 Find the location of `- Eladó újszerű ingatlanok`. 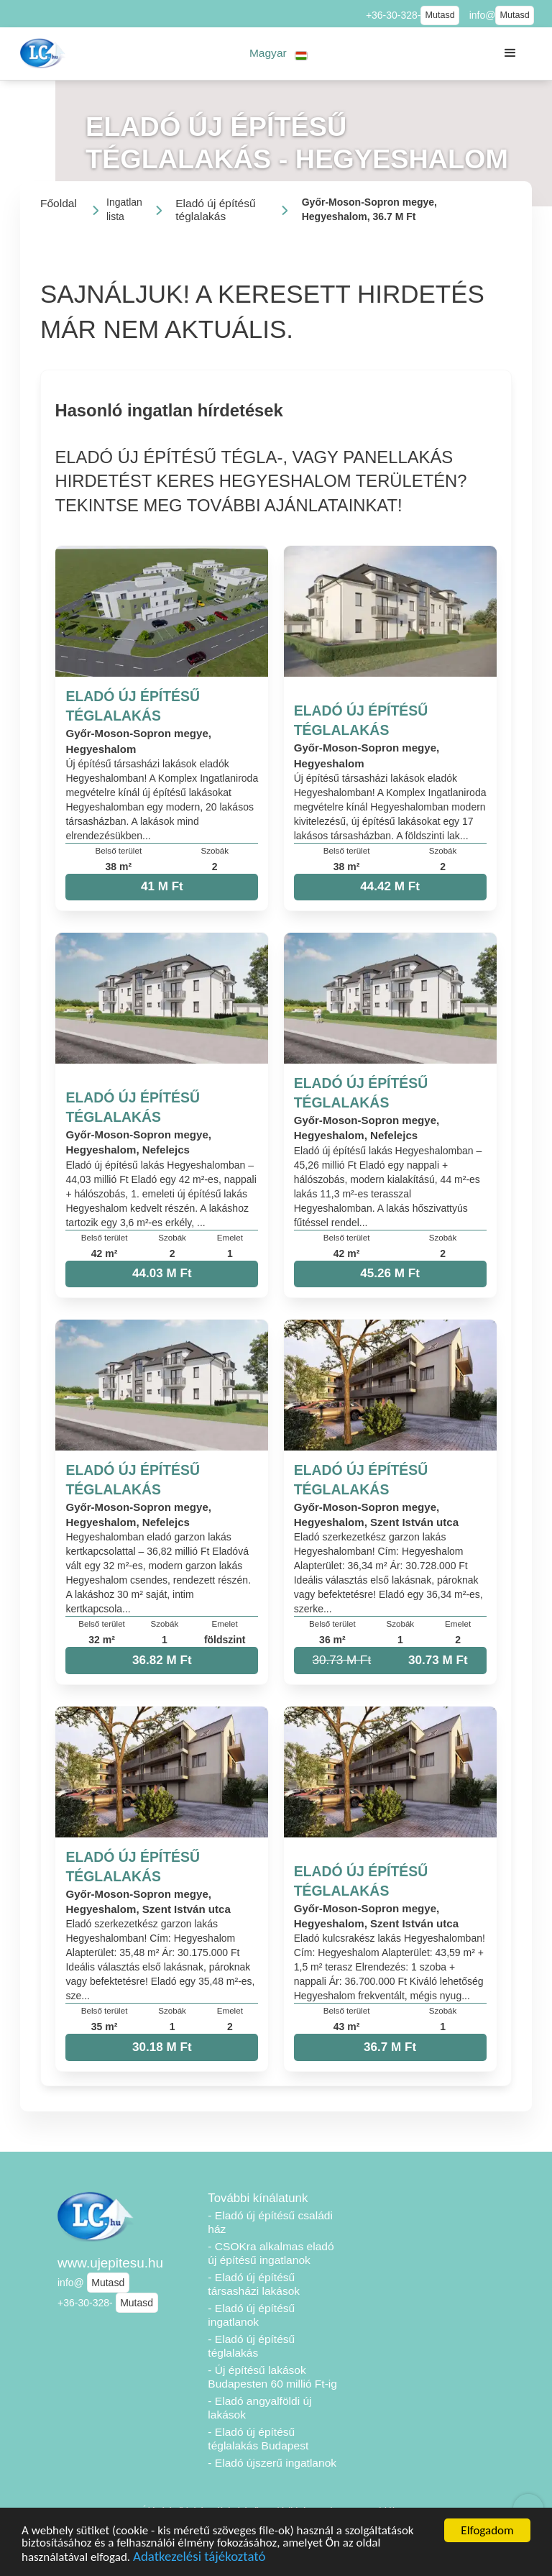

- Eladó újszerű ingatlanok is located at coordinates (272, 2463).